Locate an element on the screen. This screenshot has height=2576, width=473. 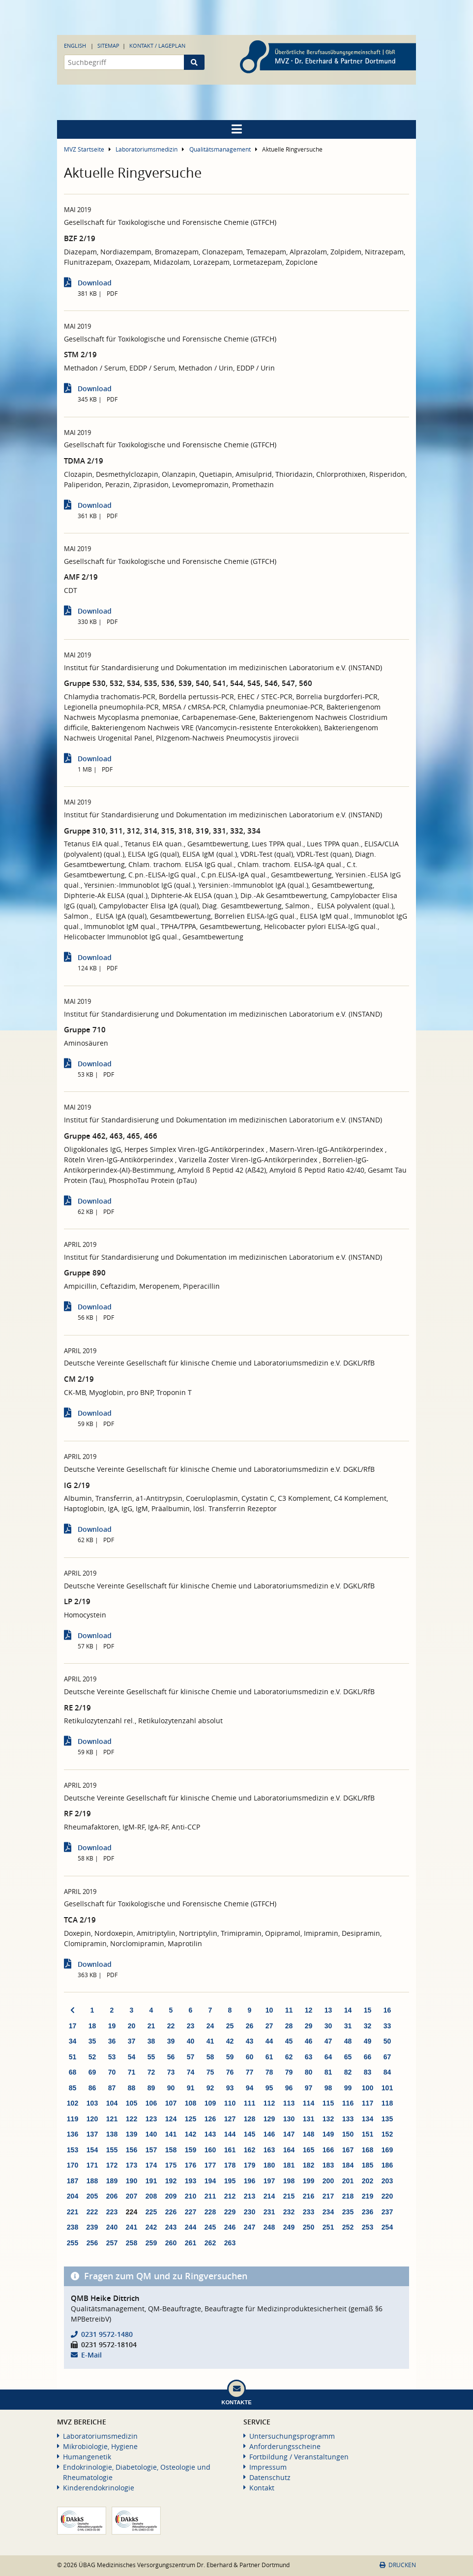
164 is located at coordinates (289, 2150).